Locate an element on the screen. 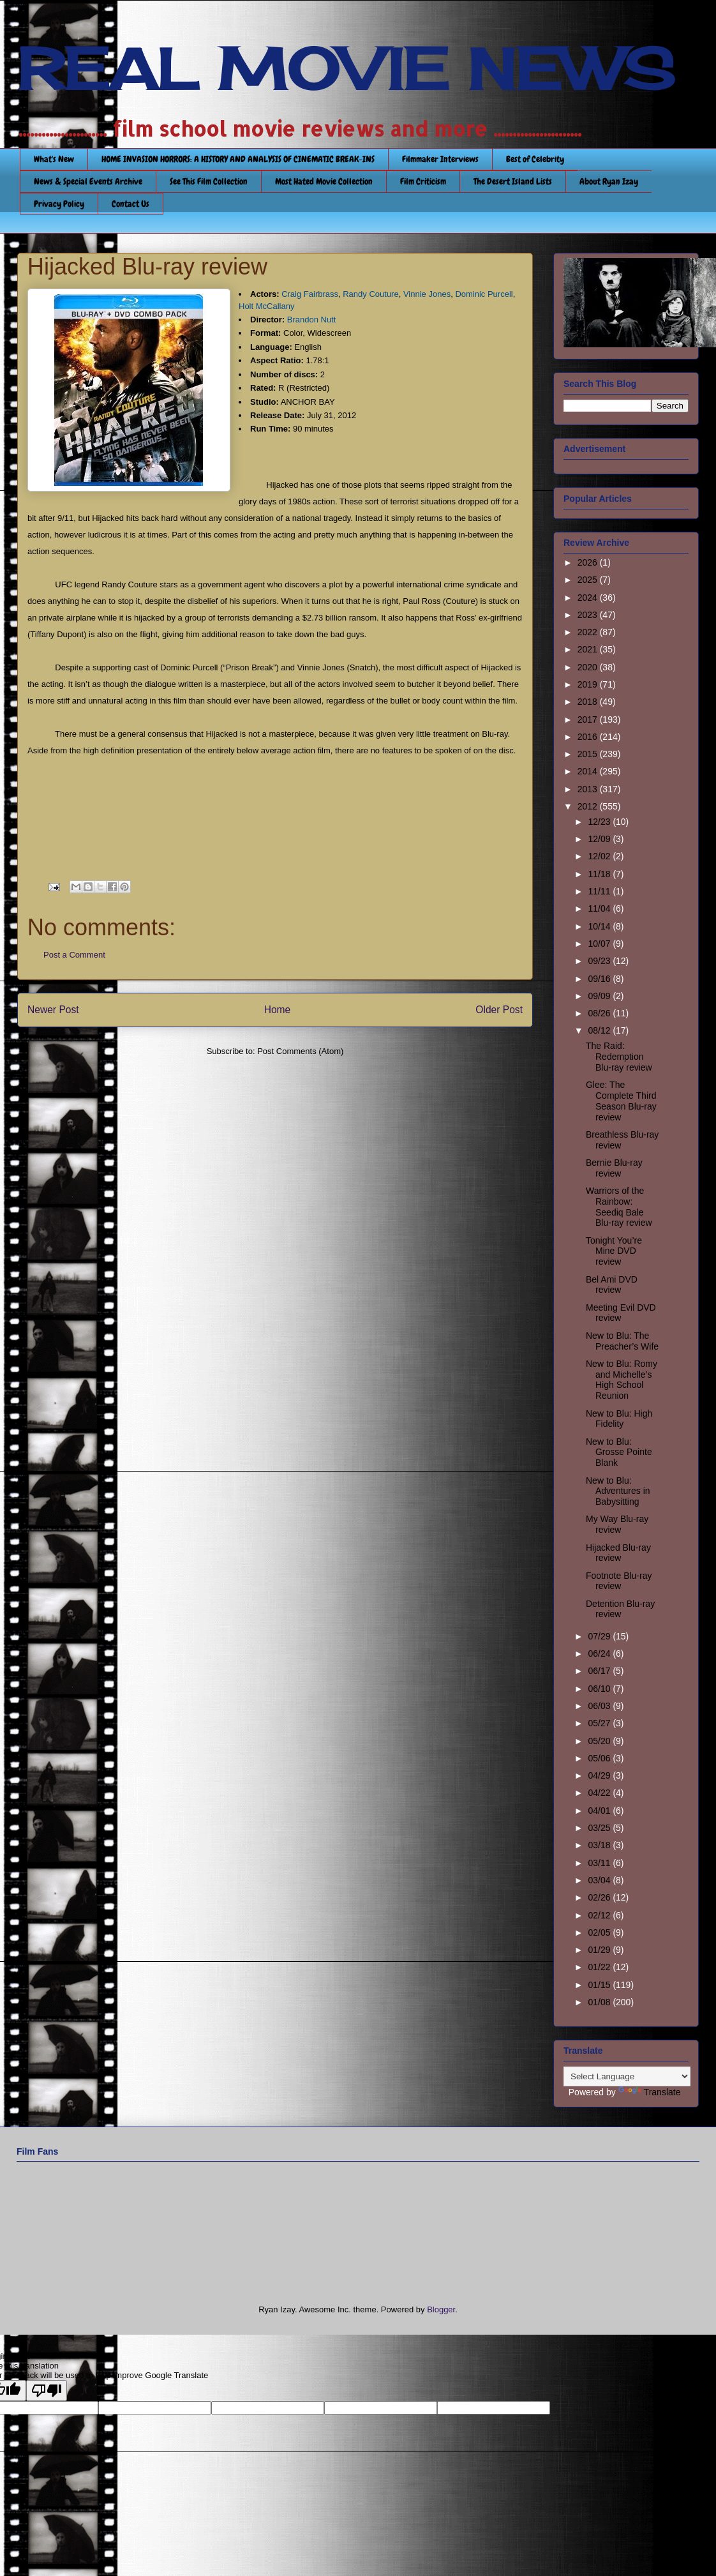 The image size is (716, 2576). 05/20 is located at coordinates (600, 1741).